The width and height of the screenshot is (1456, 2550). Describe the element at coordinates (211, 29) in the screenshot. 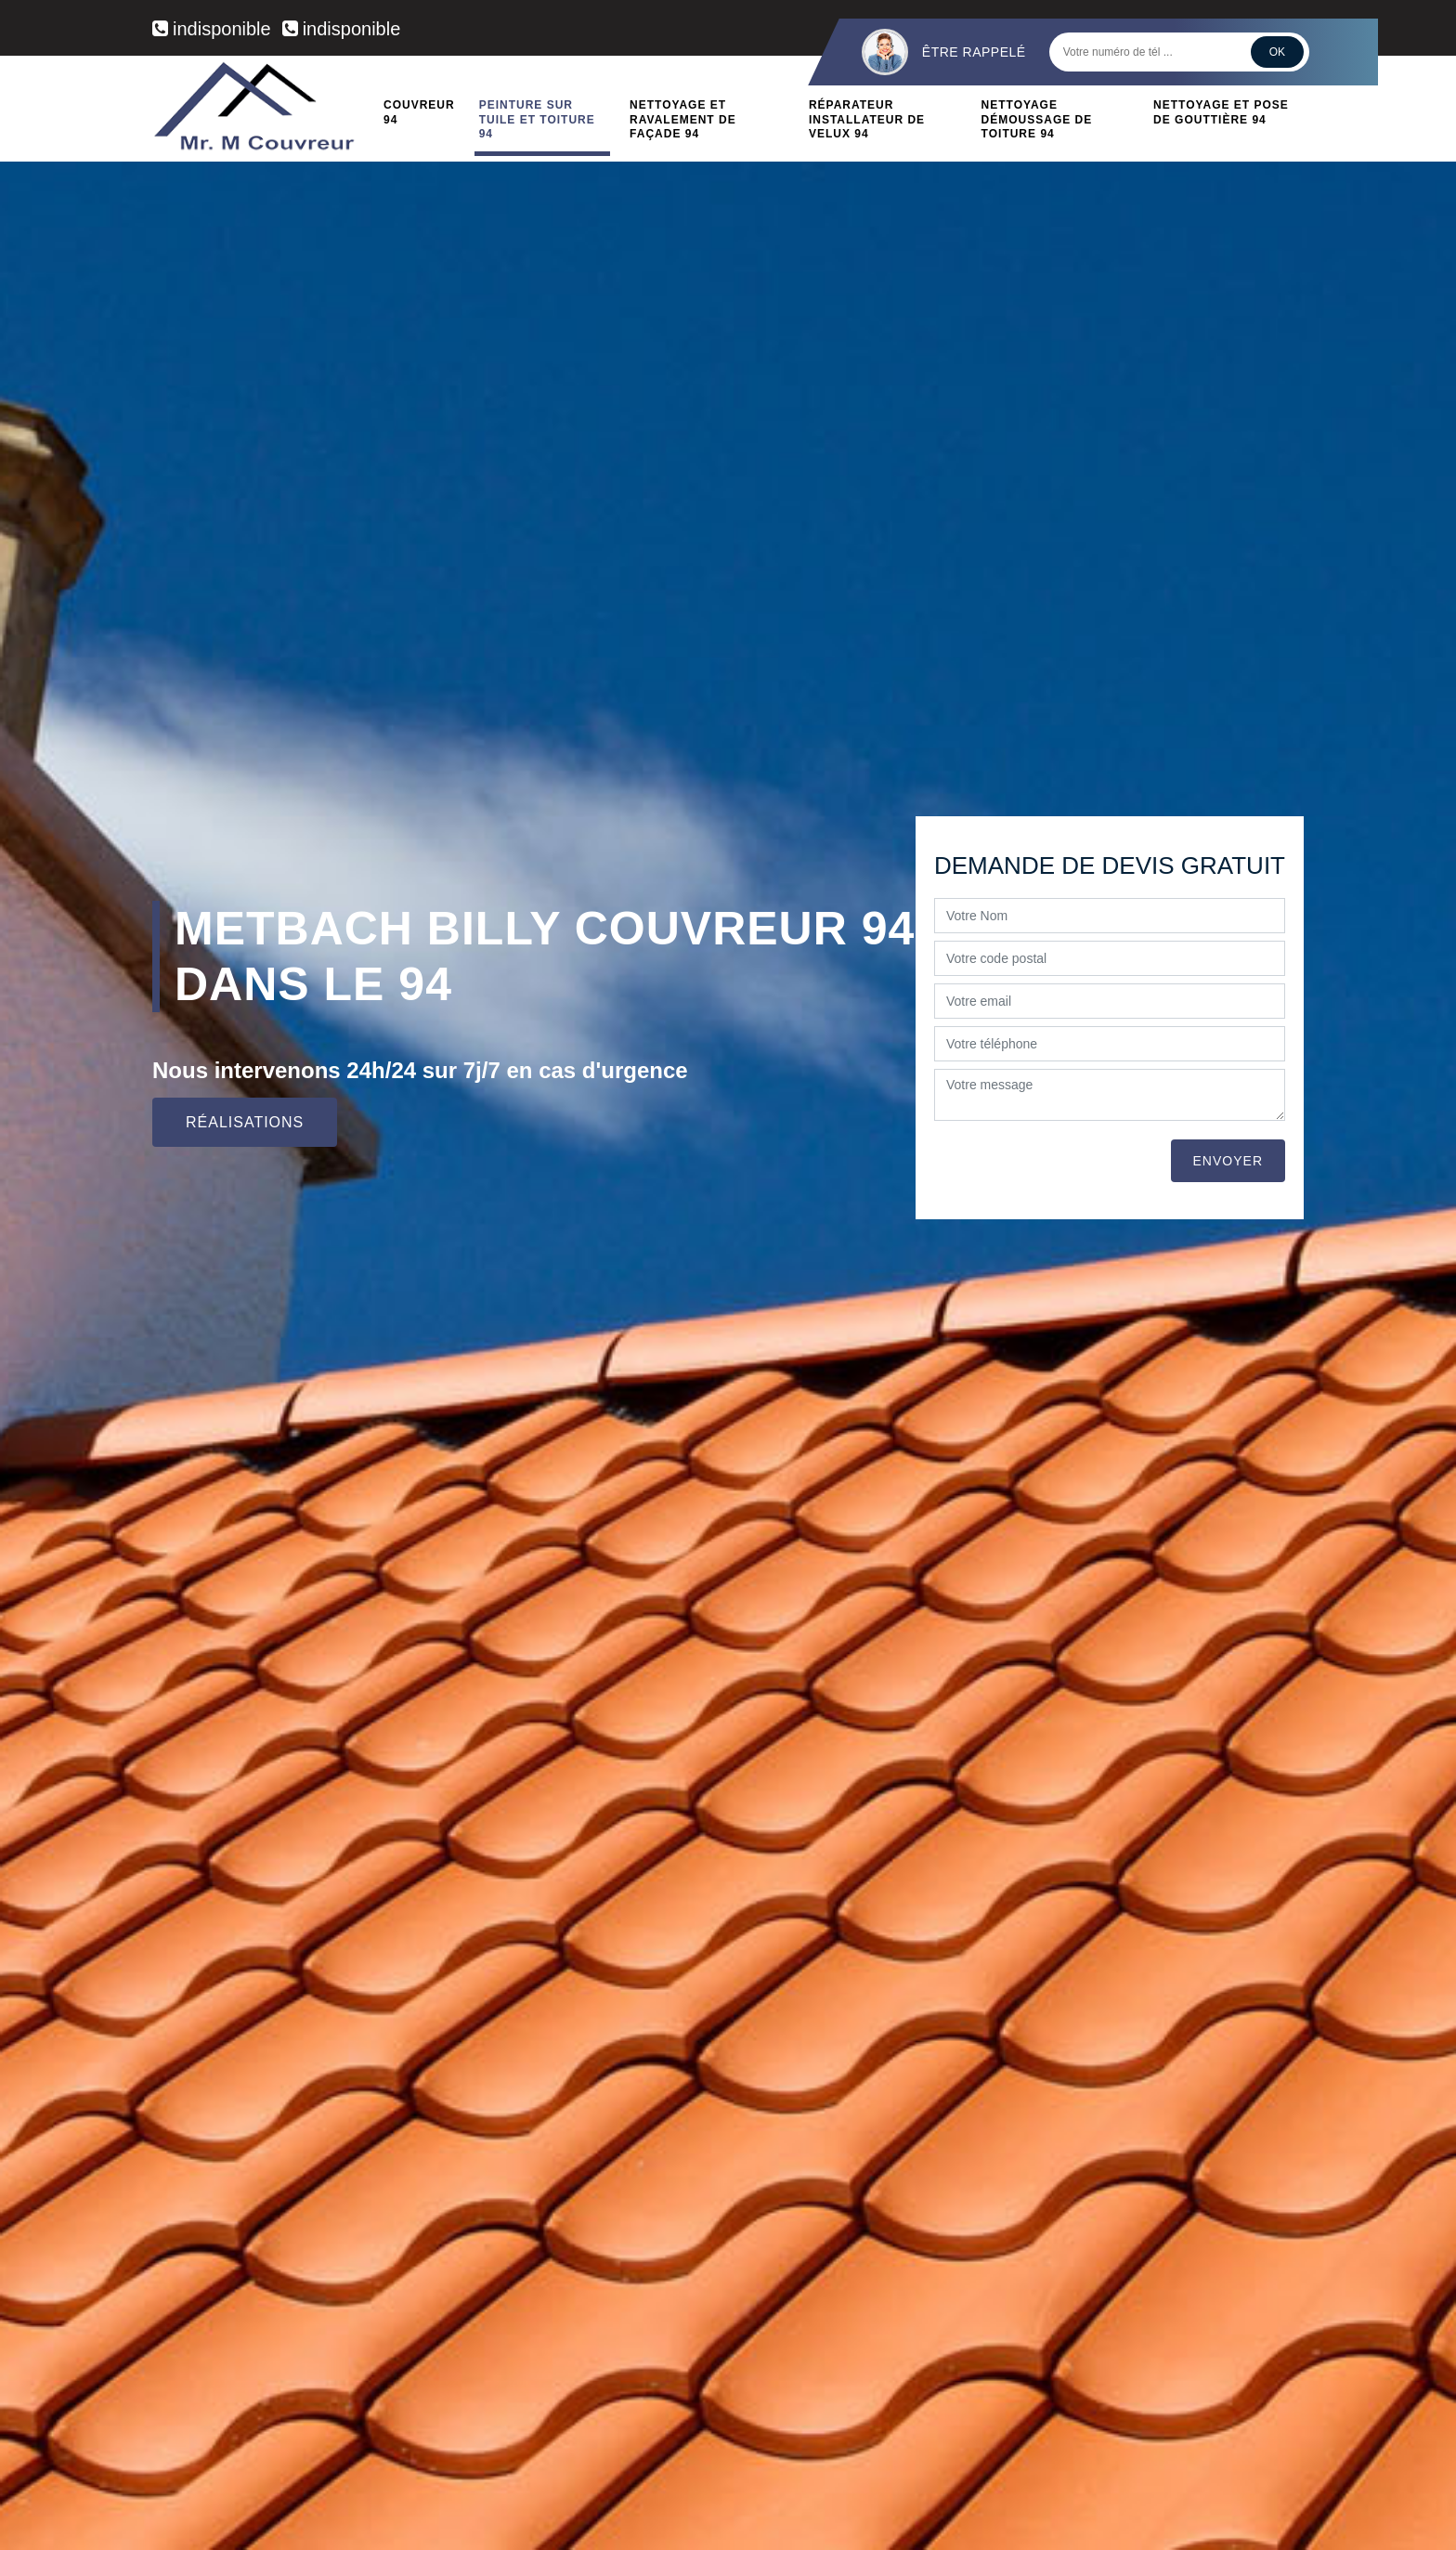

I see `indisponible` at that location.